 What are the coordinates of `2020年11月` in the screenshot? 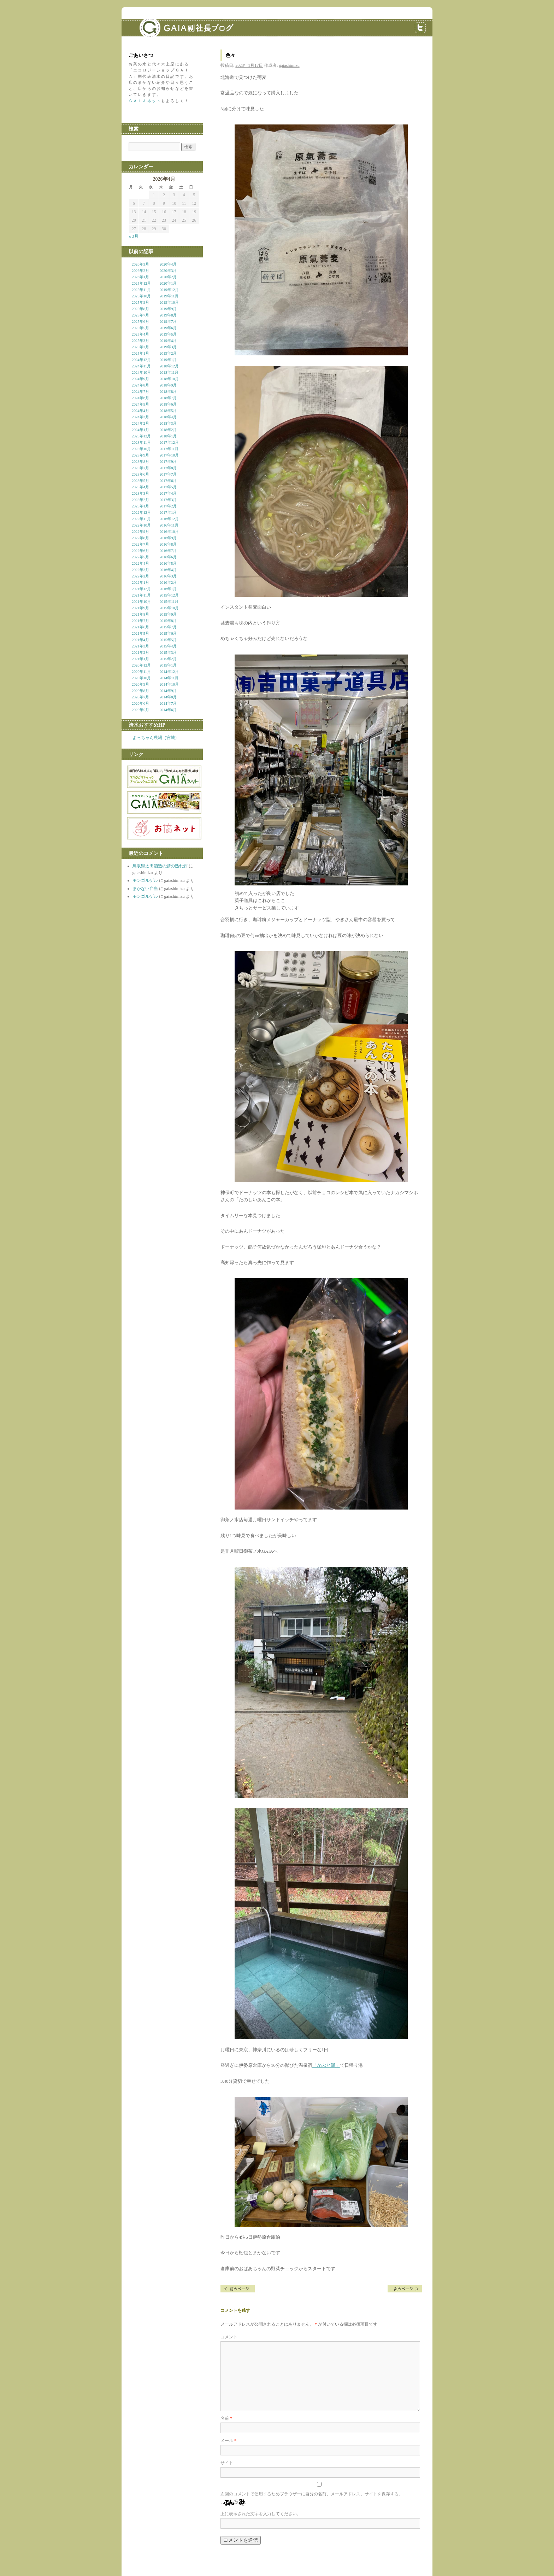 It's located at (141, 671).